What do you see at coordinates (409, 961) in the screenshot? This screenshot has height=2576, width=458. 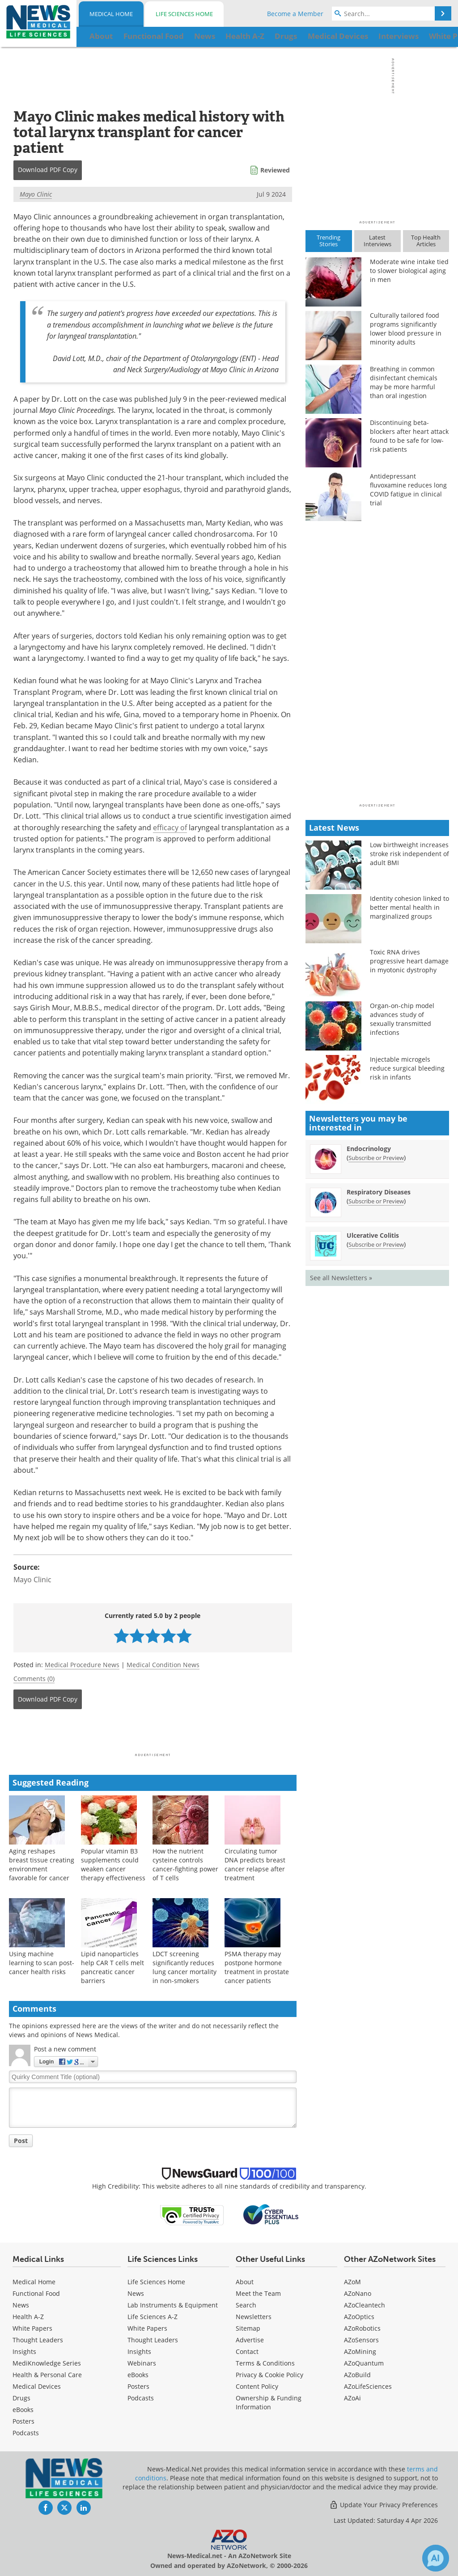 I see `Toxic RNA drives progressive heart damage in myotonic dystrophy` at bounding box center [409, 961].